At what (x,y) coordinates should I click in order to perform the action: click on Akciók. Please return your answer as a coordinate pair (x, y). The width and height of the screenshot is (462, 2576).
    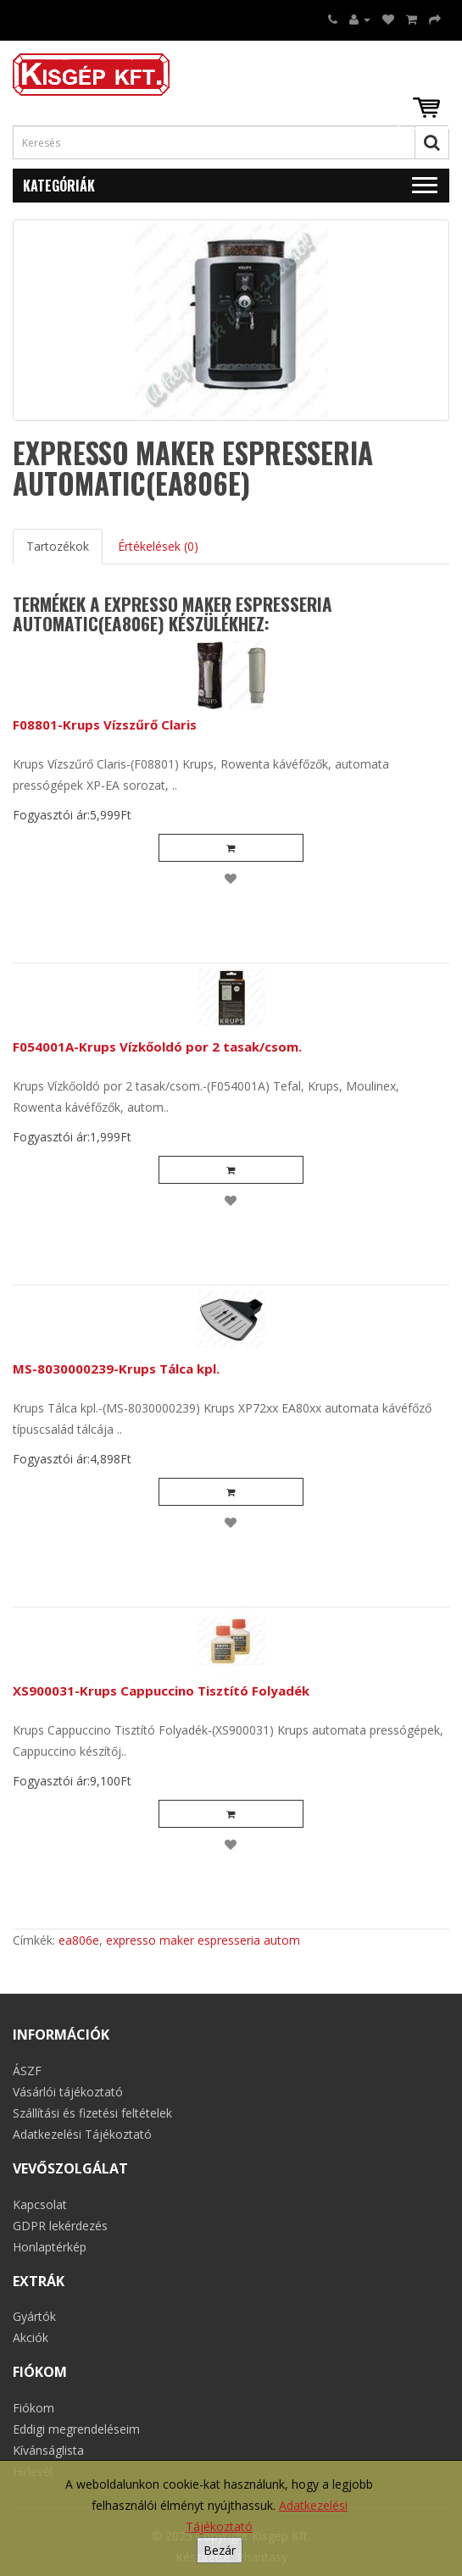
    Looking at the image, I should click on (30, 2337).